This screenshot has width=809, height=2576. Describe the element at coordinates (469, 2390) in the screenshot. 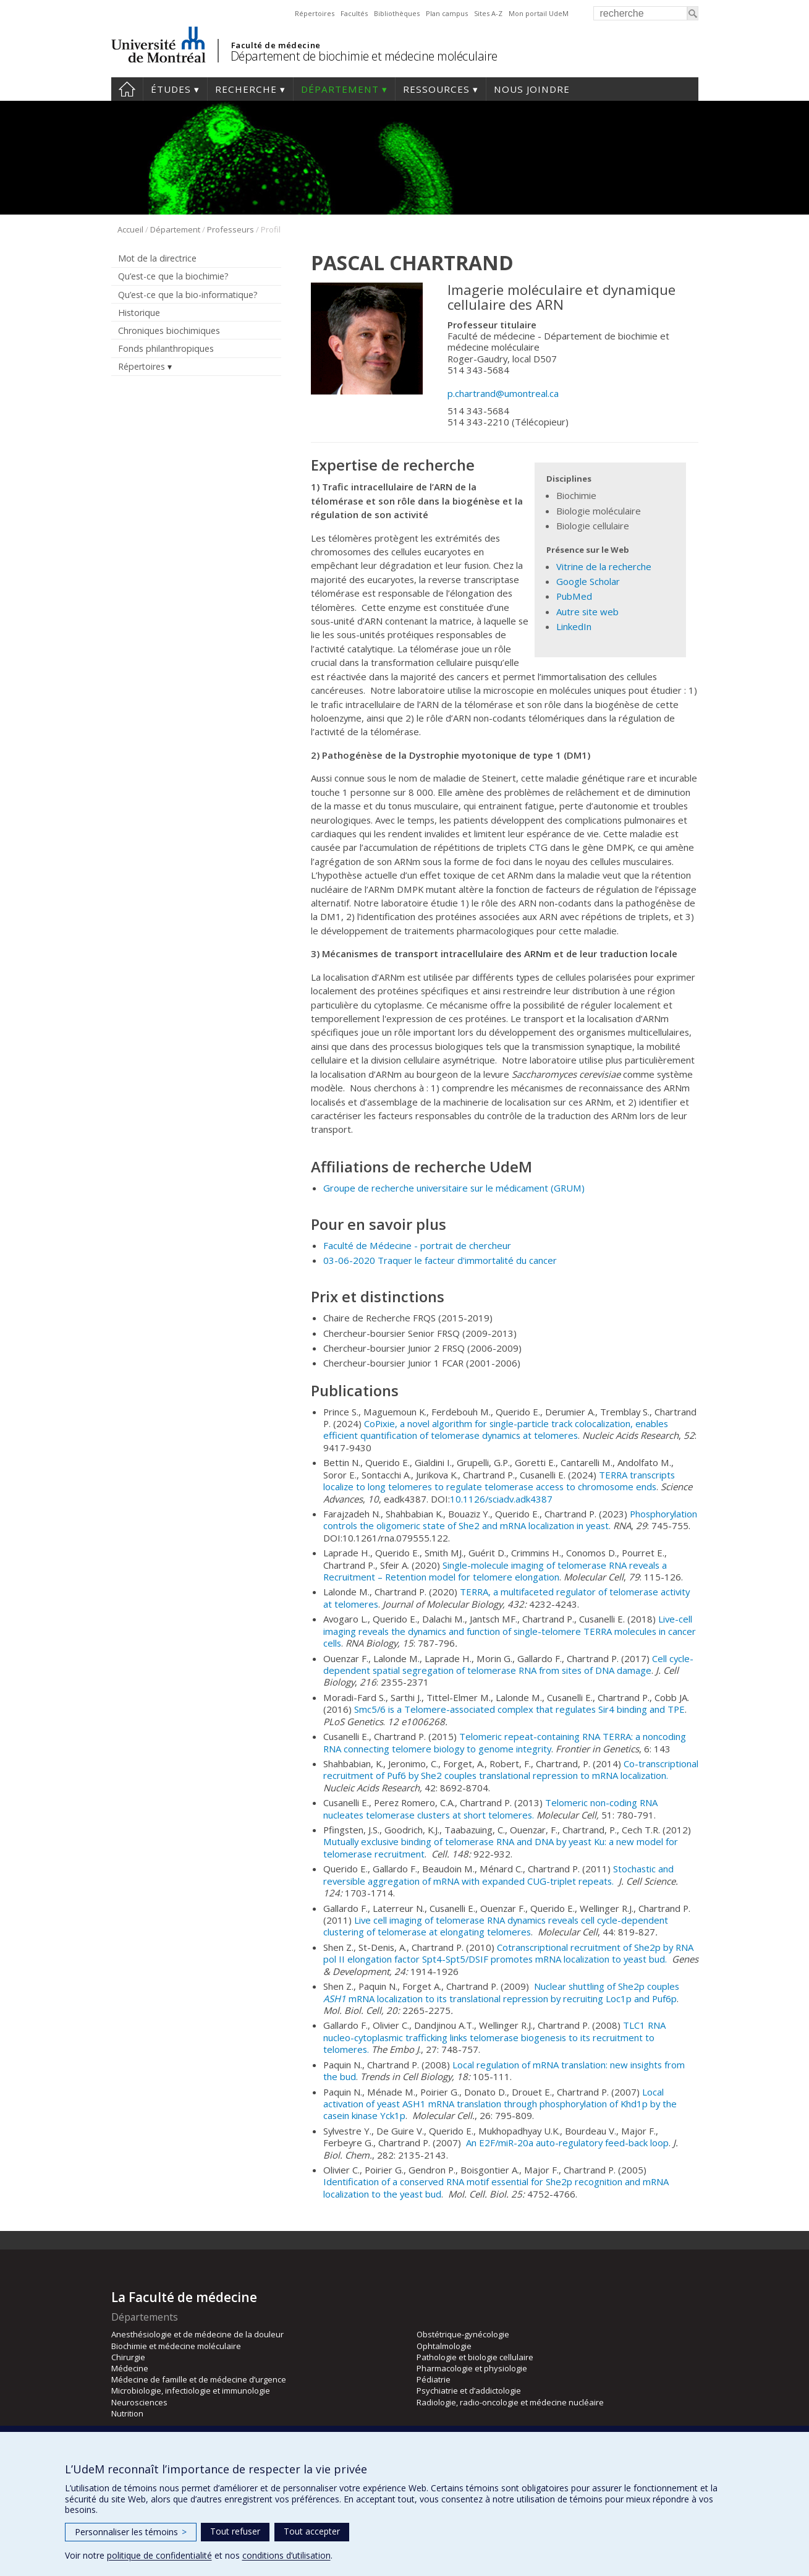

I see `Psychiatrie et d’addictologie` at that location.